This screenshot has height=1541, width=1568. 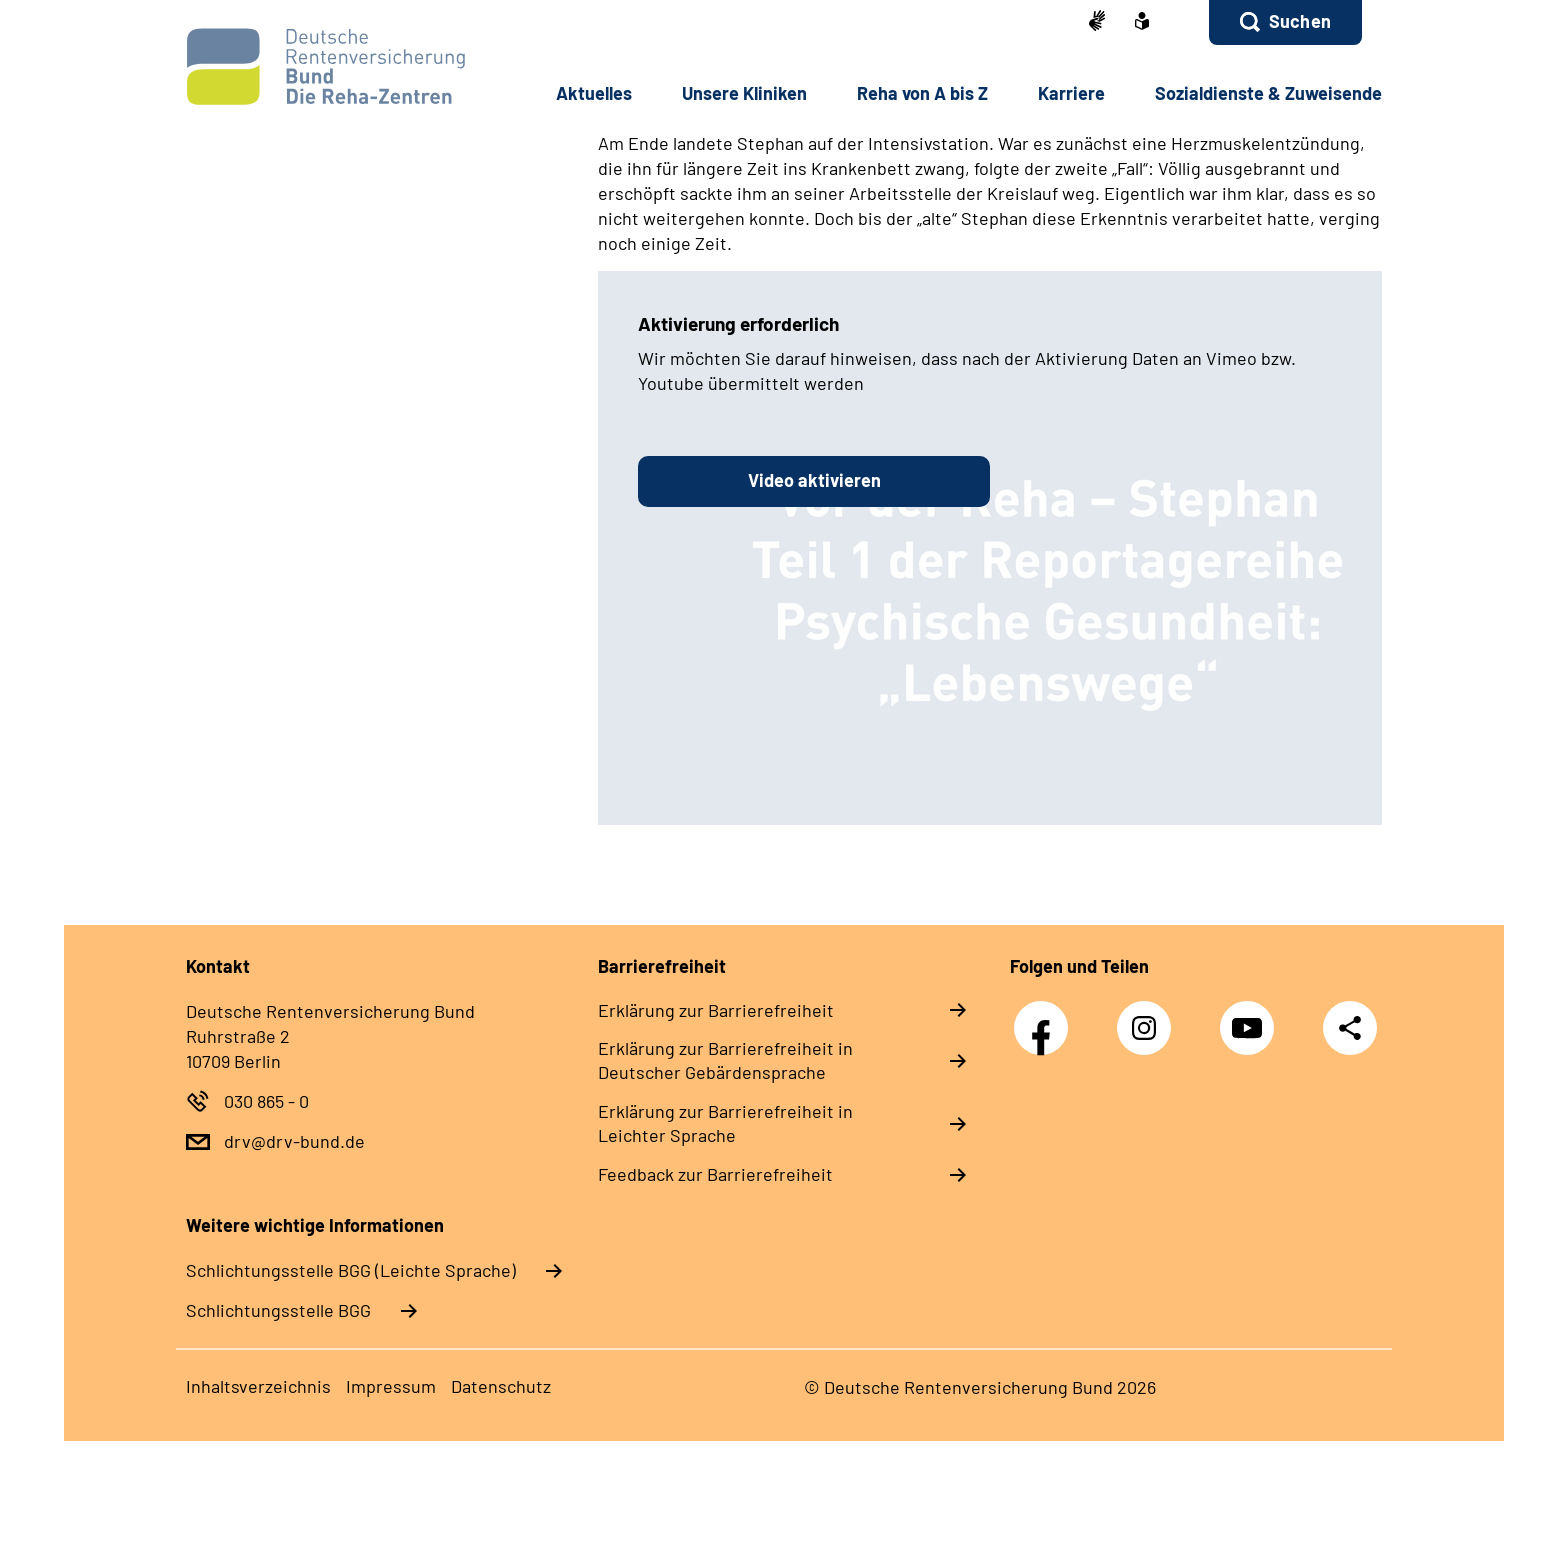 I want to click on Unsere Kliniken [button], so click(x=744, y=93).